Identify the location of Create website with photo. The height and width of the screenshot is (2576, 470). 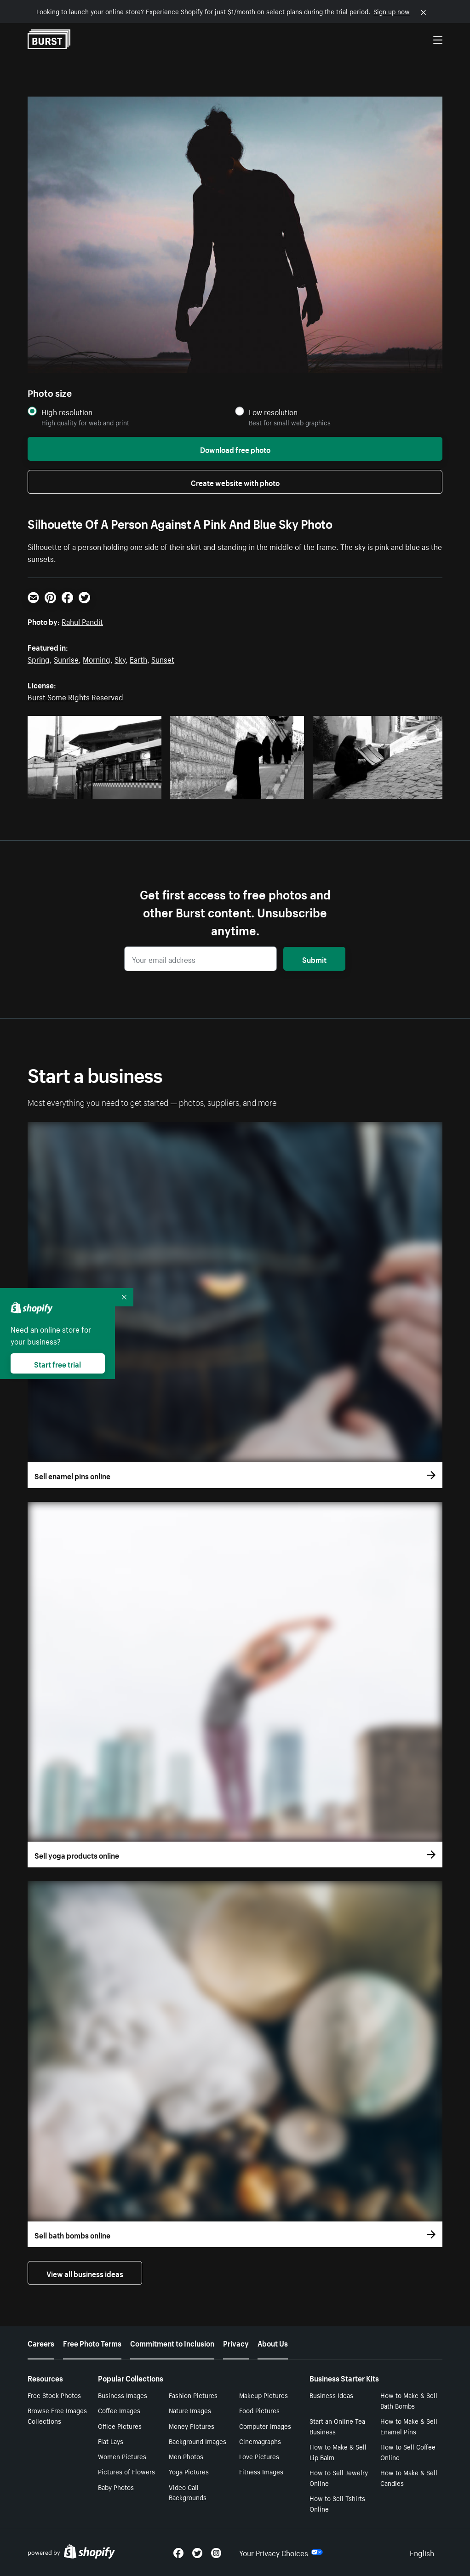
(235, 482).